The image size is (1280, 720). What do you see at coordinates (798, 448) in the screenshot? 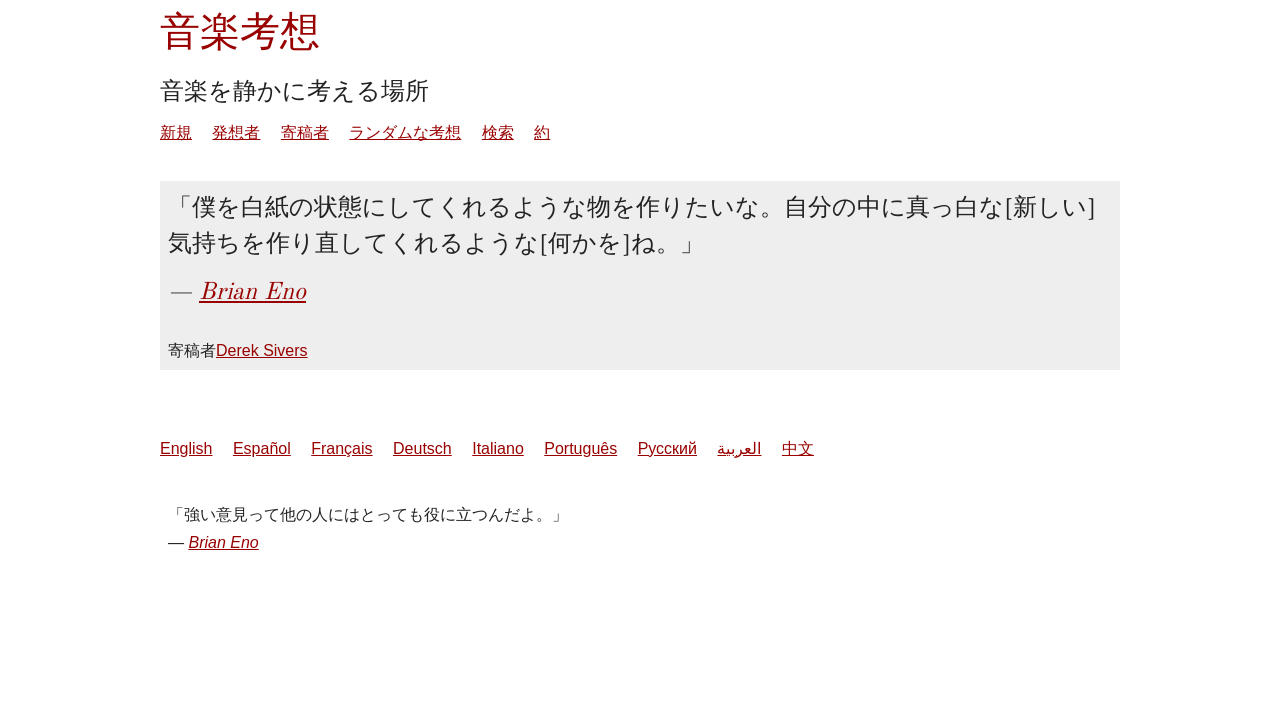
I see `中文` at bounding box center [798, 448].